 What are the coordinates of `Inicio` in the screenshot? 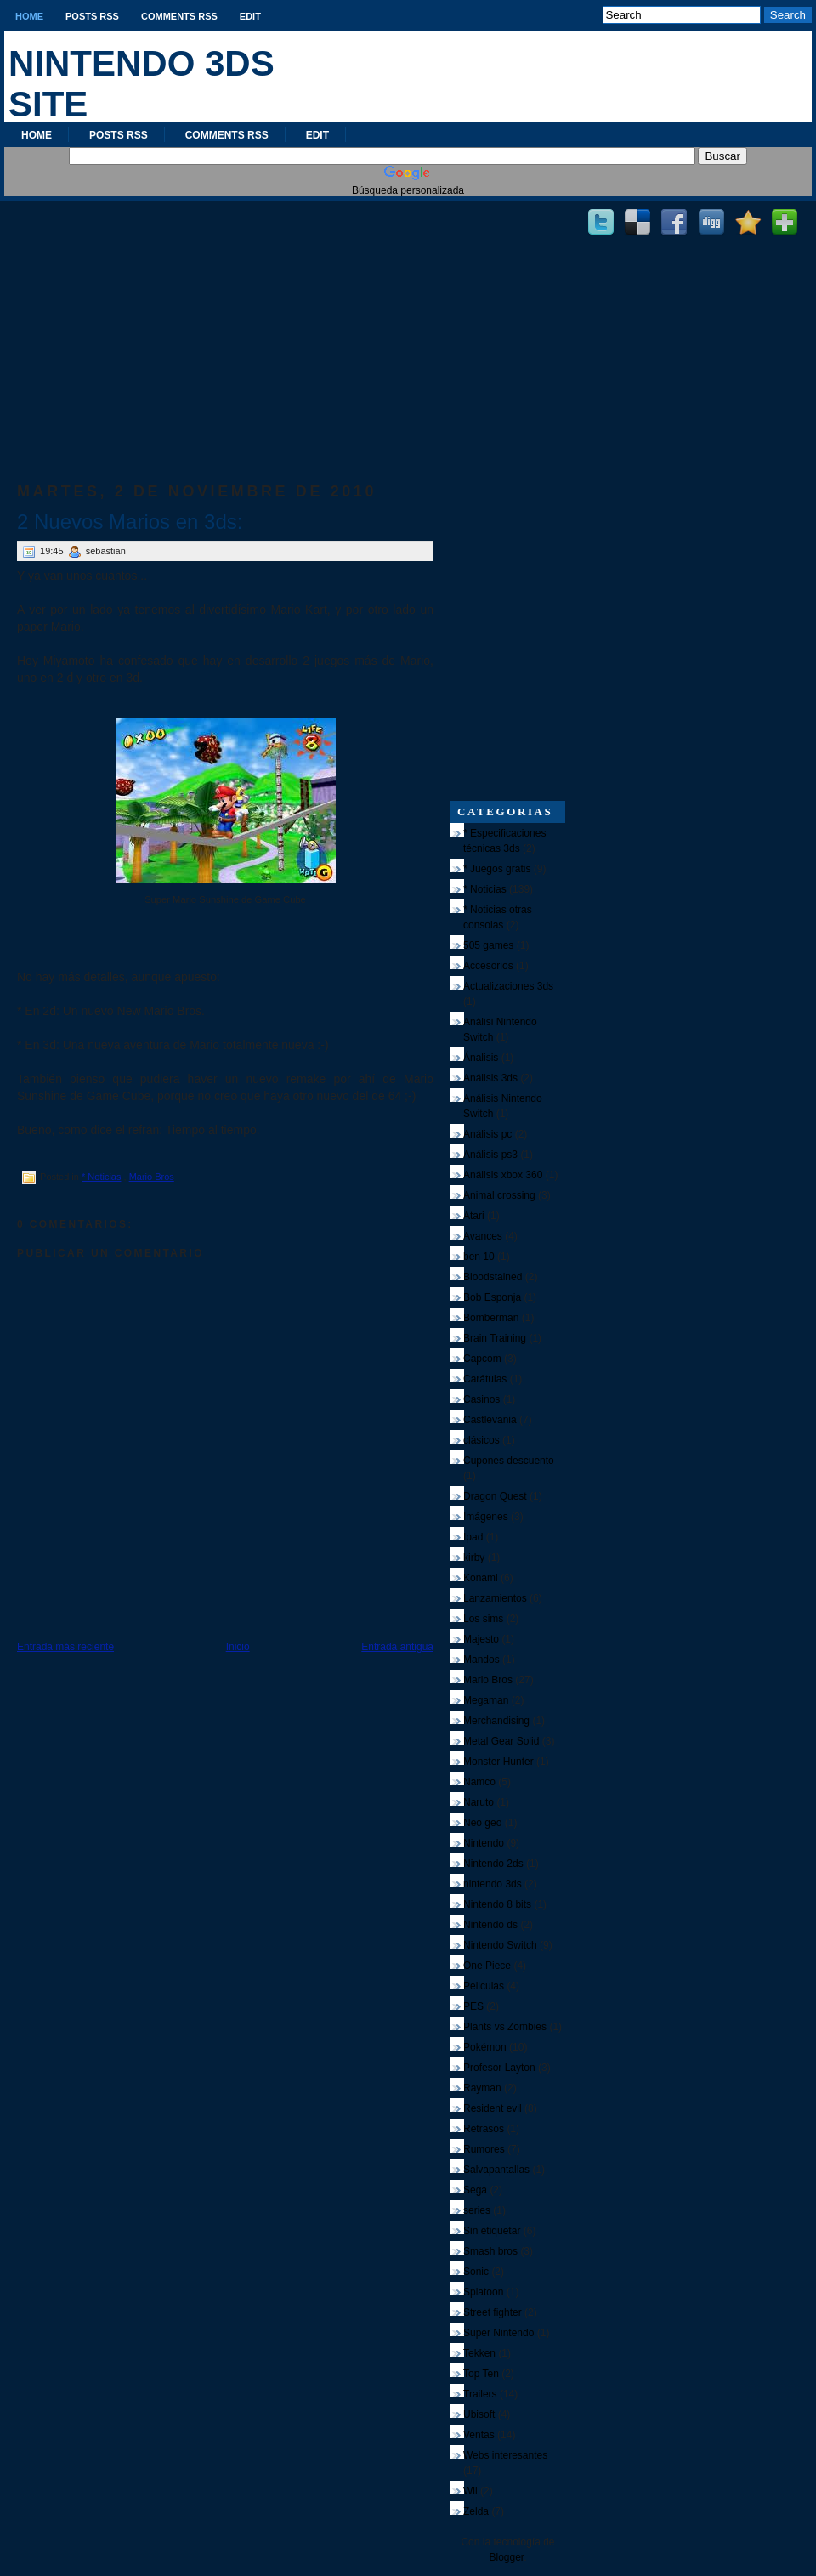 It's located at (238, 1647).